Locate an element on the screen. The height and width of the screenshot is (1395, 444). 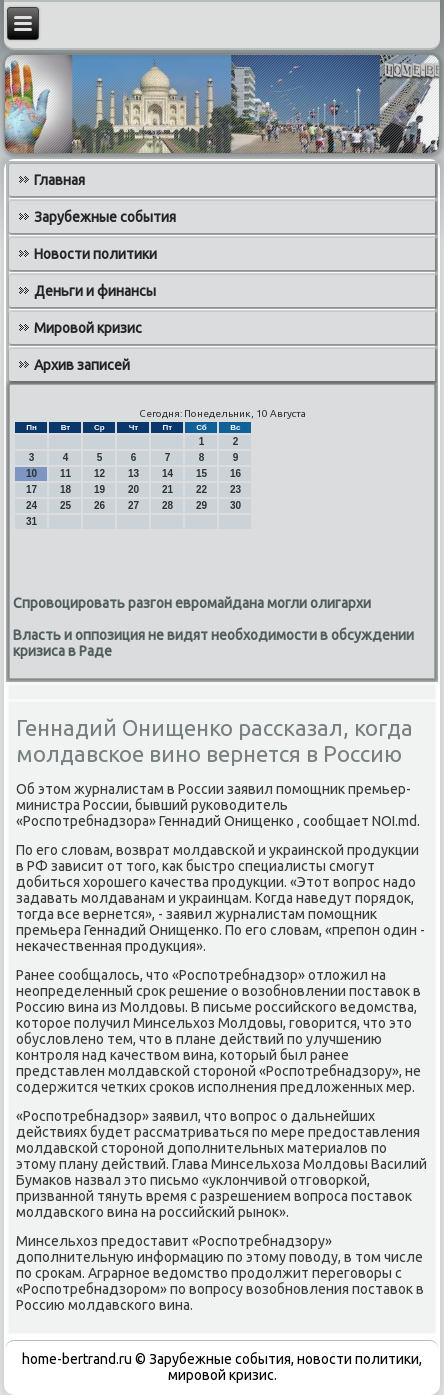
16 is located at coordinates (235, 473).